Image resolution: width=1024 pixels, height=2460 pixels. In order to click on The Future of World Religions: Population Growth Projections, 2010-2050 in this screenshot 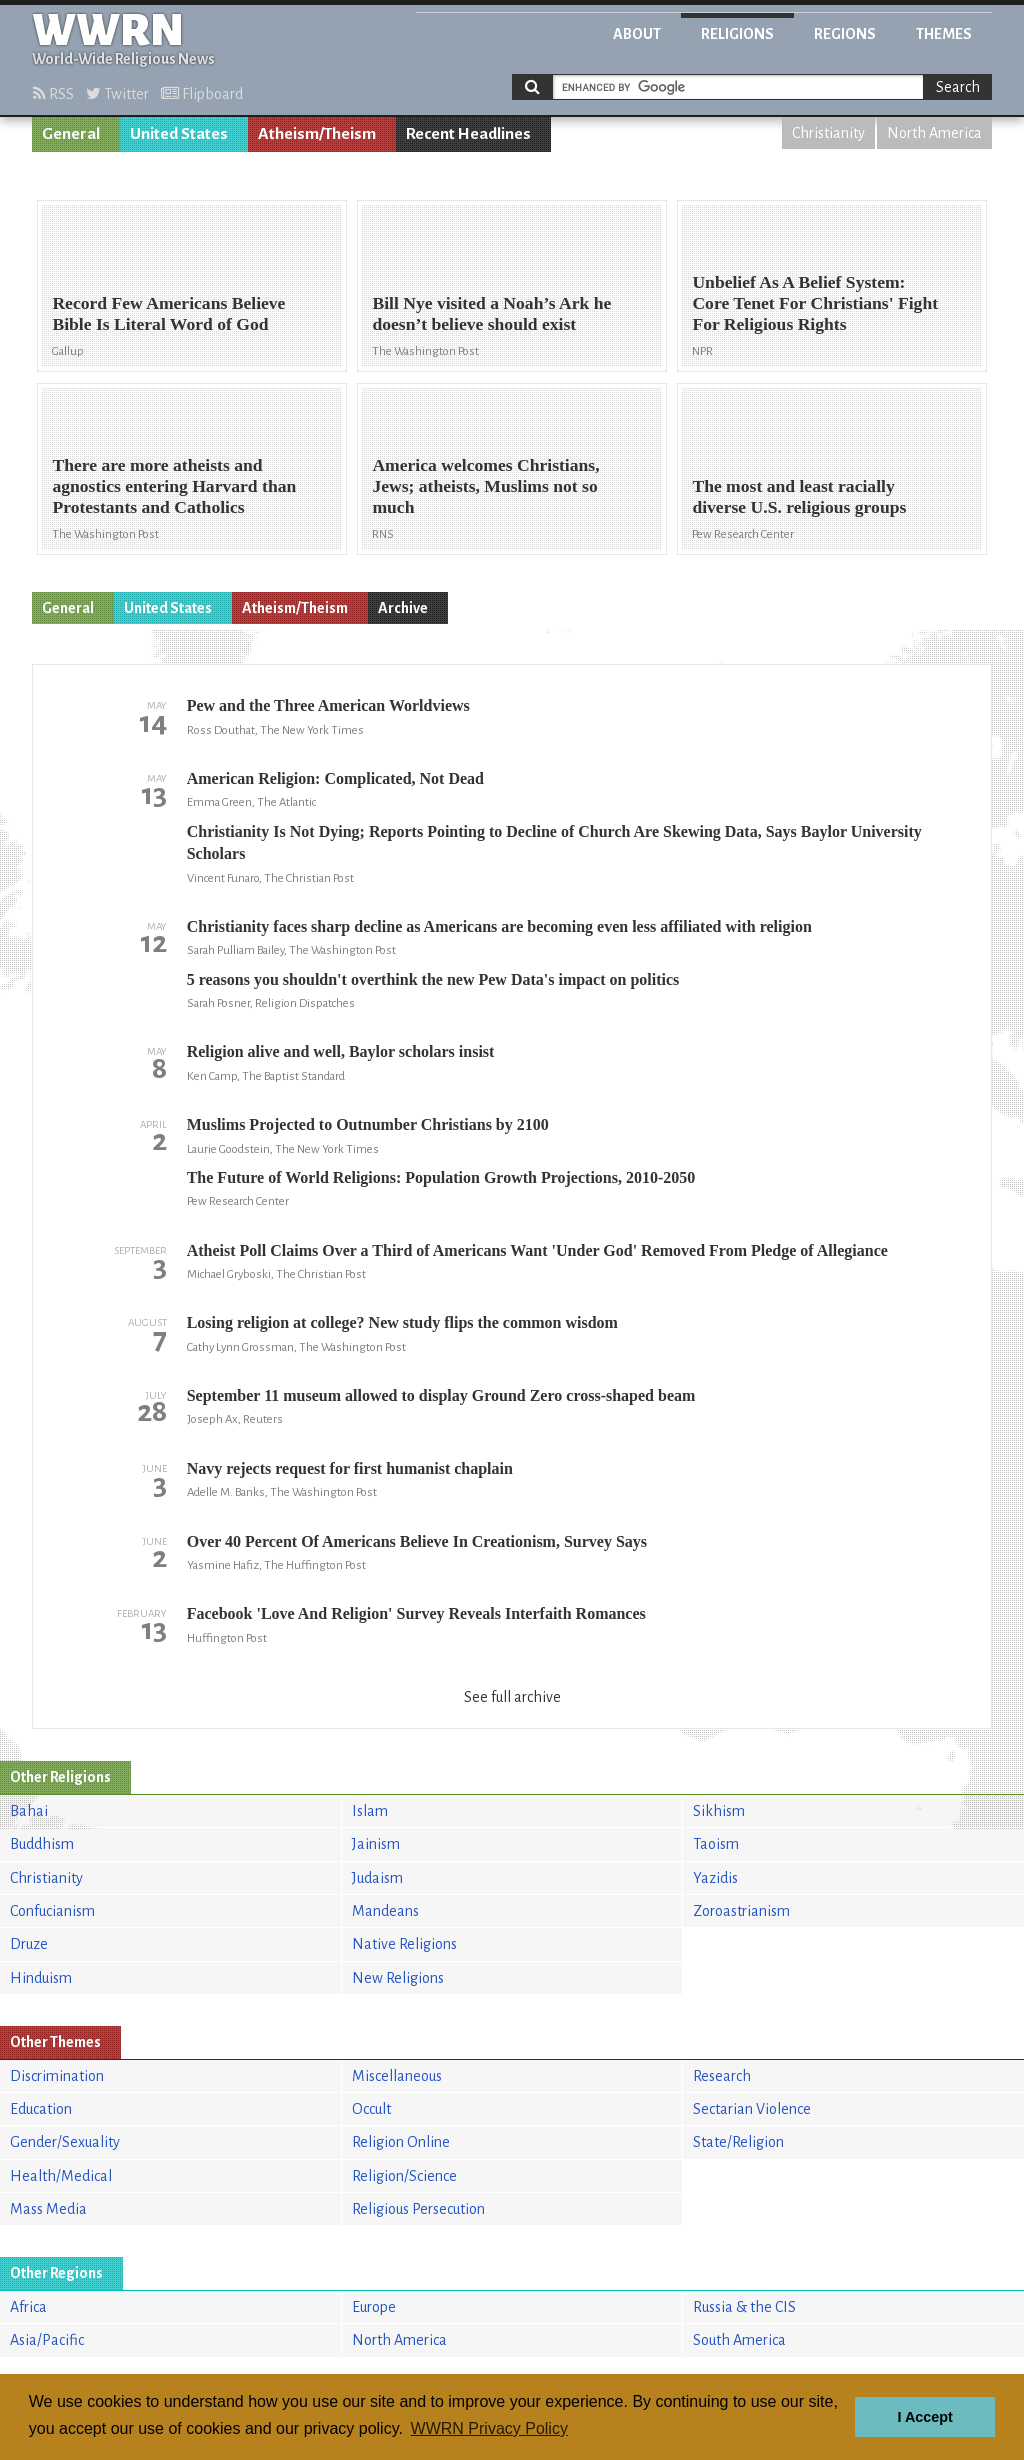, I will do `click(441, 1177)`.